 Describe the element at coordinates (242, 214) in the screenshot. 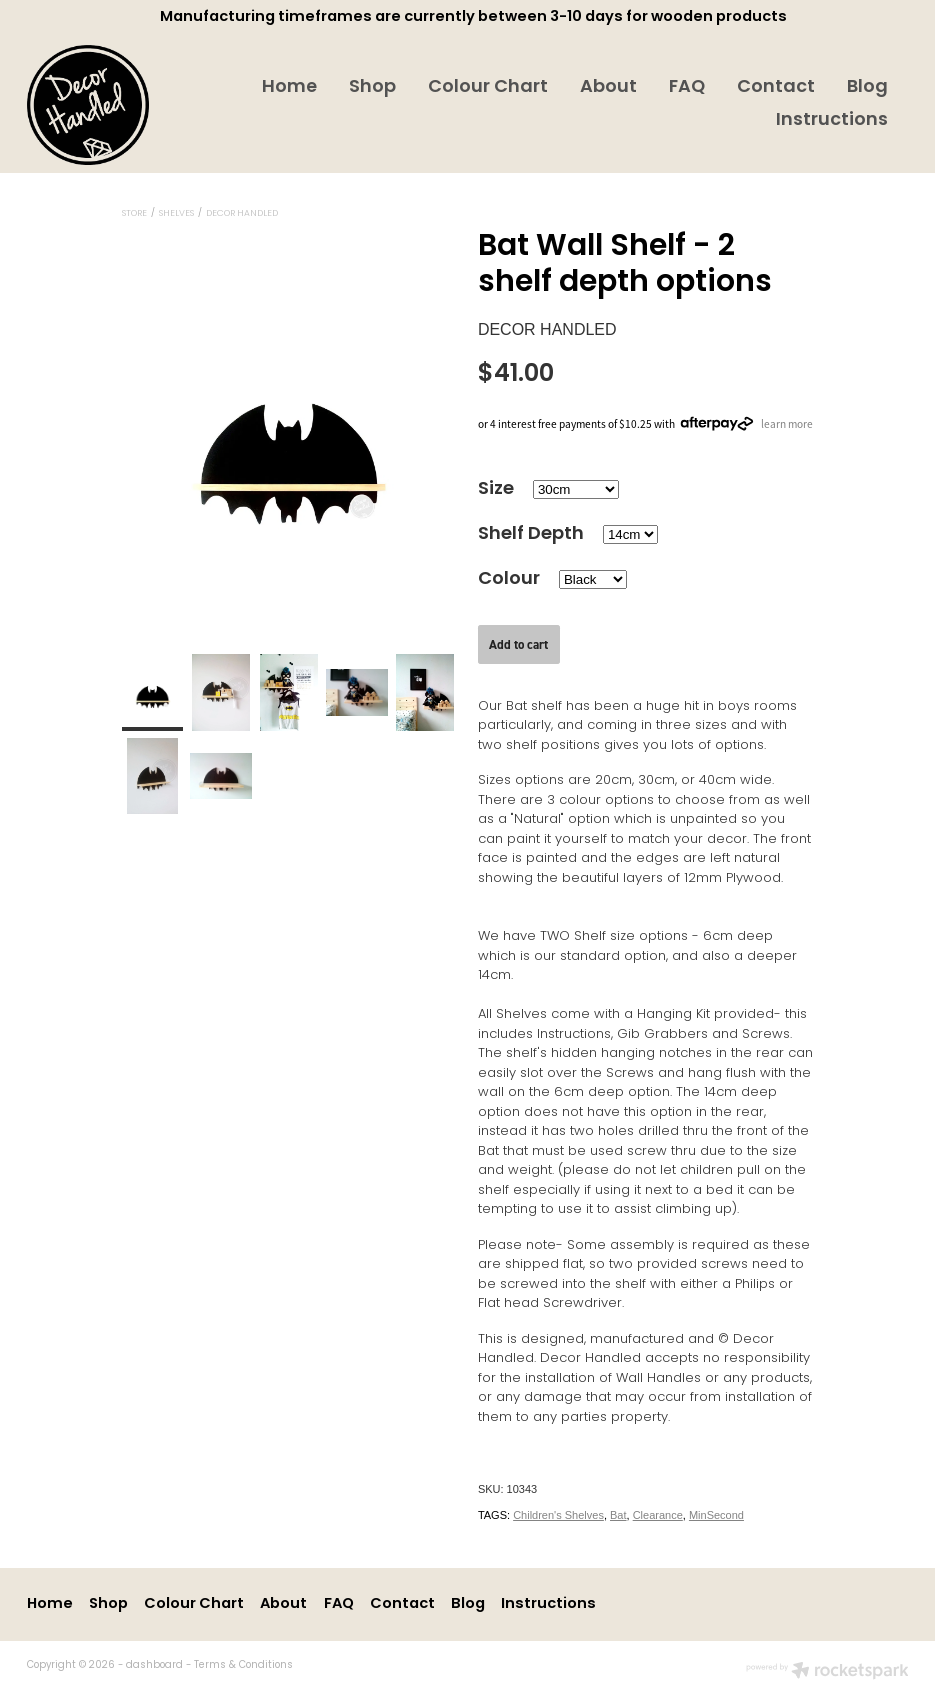

I see `Decor Handled` at that location.